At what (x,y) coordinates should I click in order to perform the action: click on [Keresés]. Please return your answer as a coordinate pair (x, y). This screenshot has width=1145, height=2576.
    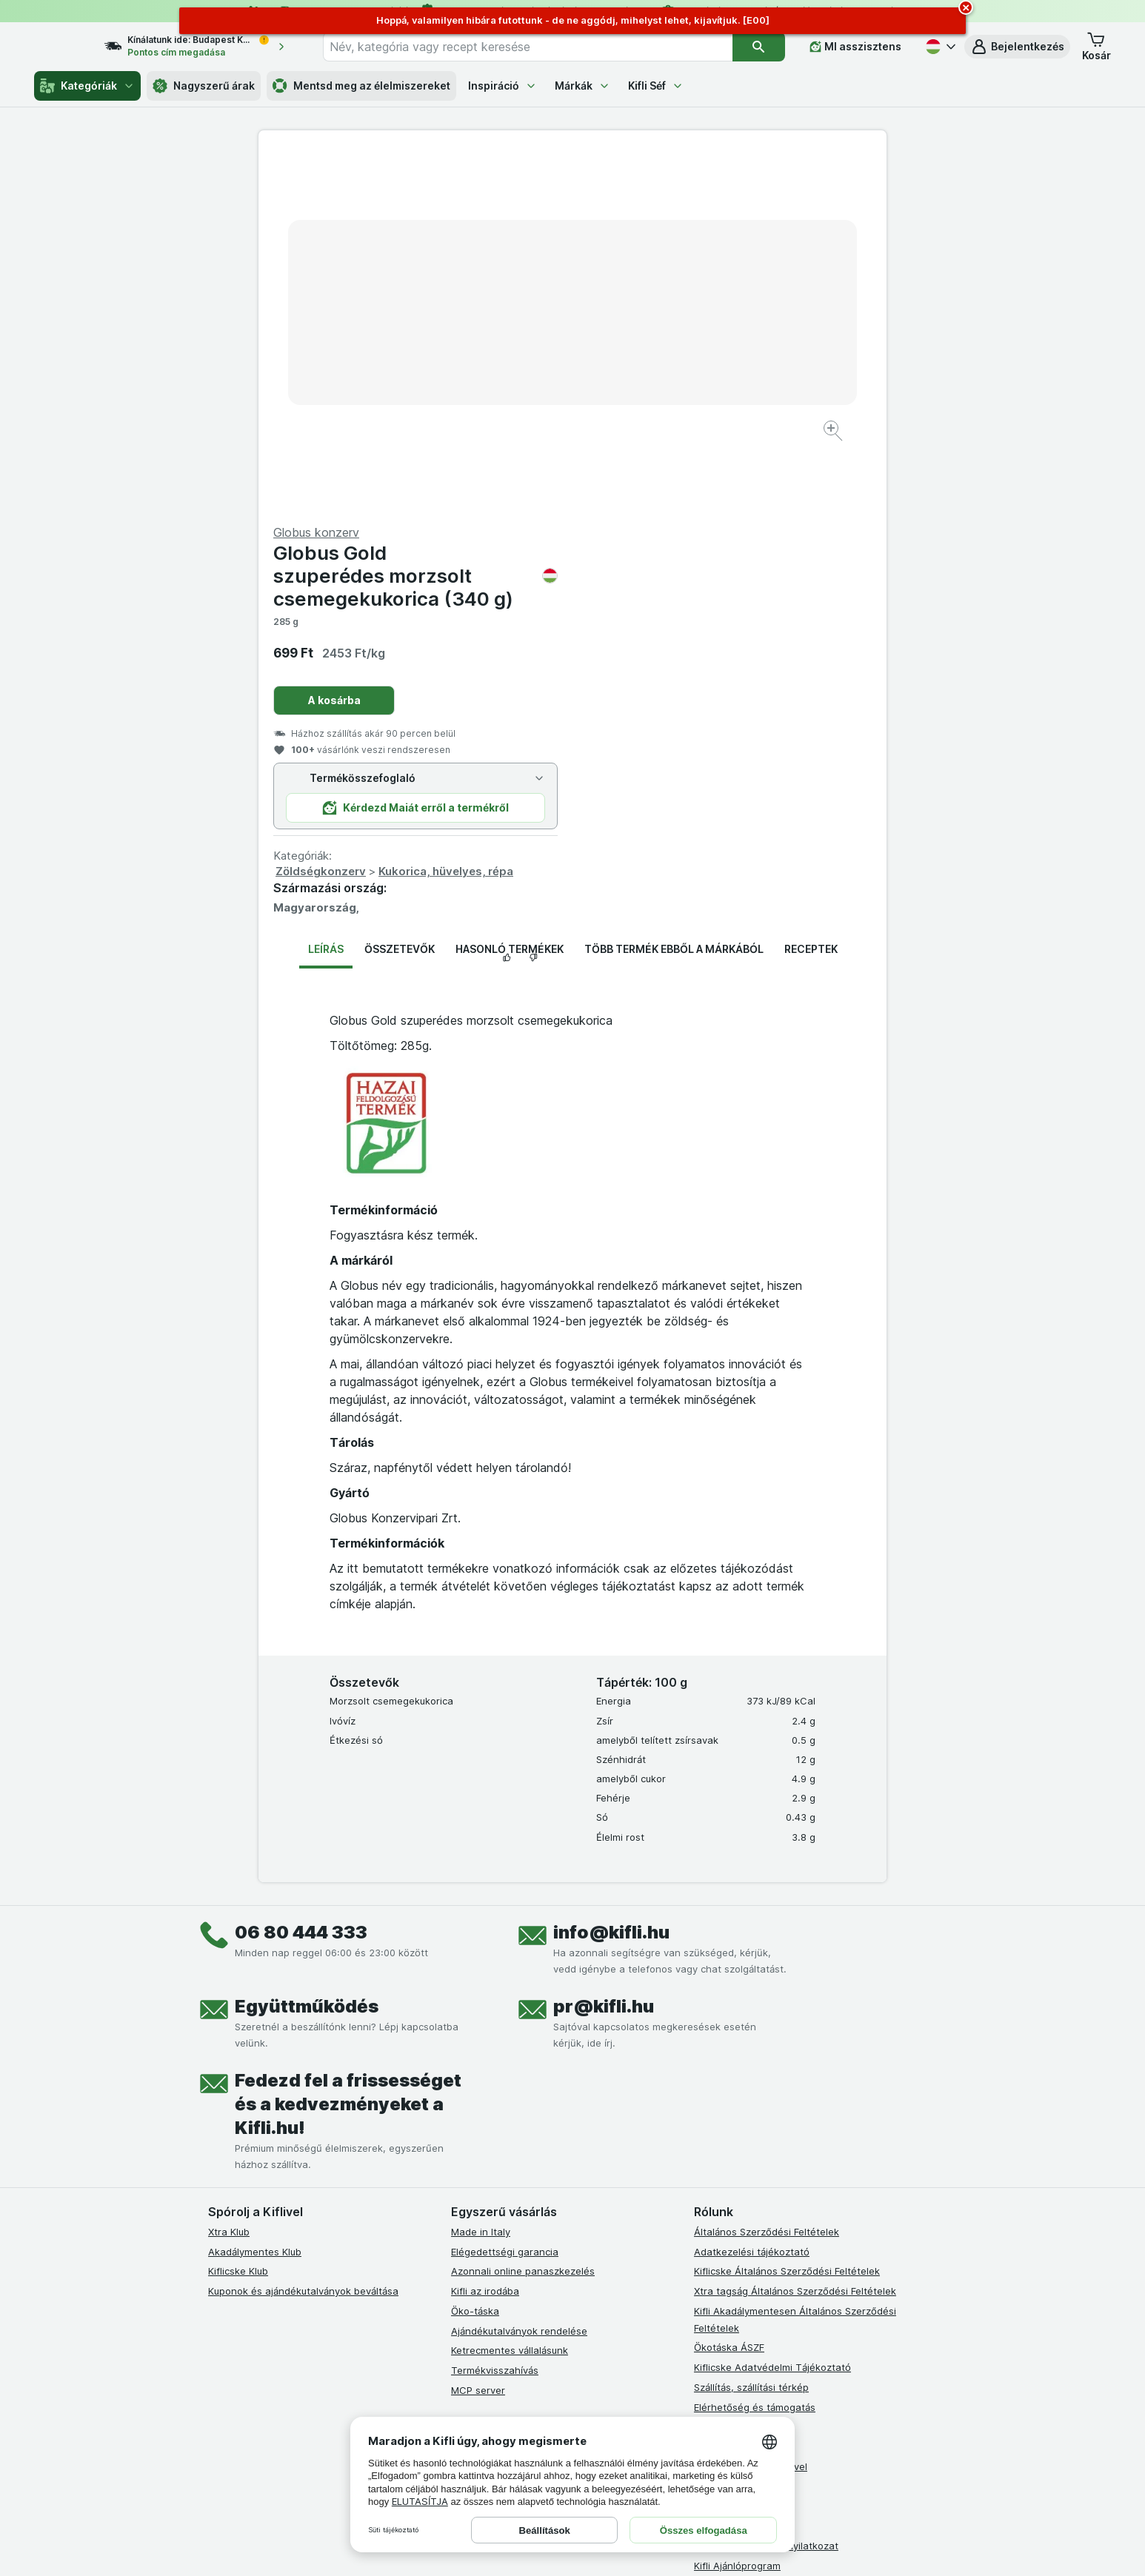
    Looking at the image, I should click on (758, 46).